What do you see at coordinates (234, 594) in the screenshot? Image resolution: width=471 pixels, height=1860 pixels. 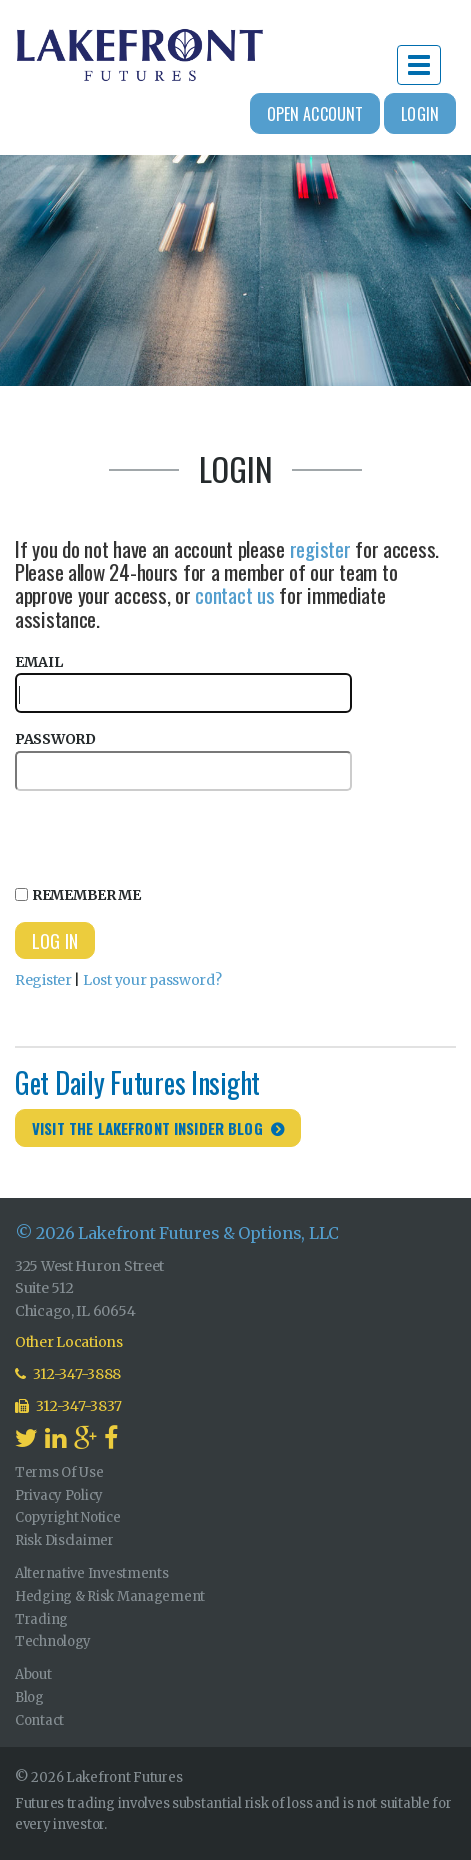 I see `contact us` at bounding box center [234, 594].